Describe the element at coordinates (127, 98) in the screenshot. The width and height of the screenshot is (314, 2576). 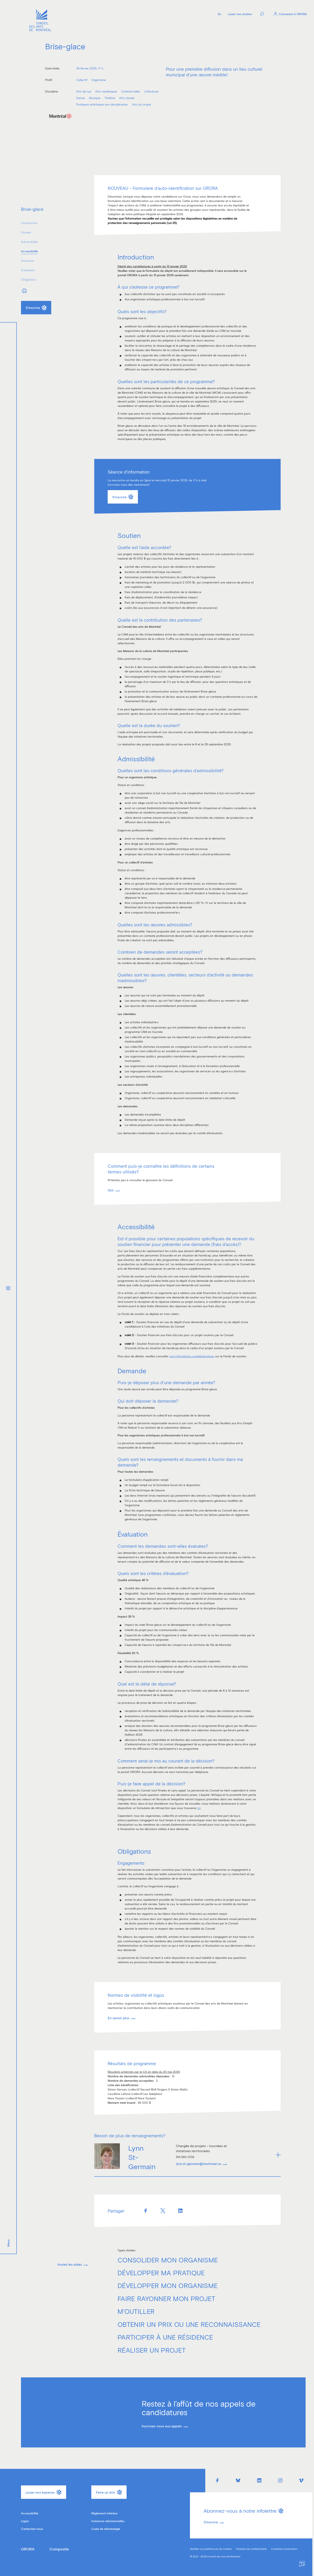
I see `Arts visuels` at that location.